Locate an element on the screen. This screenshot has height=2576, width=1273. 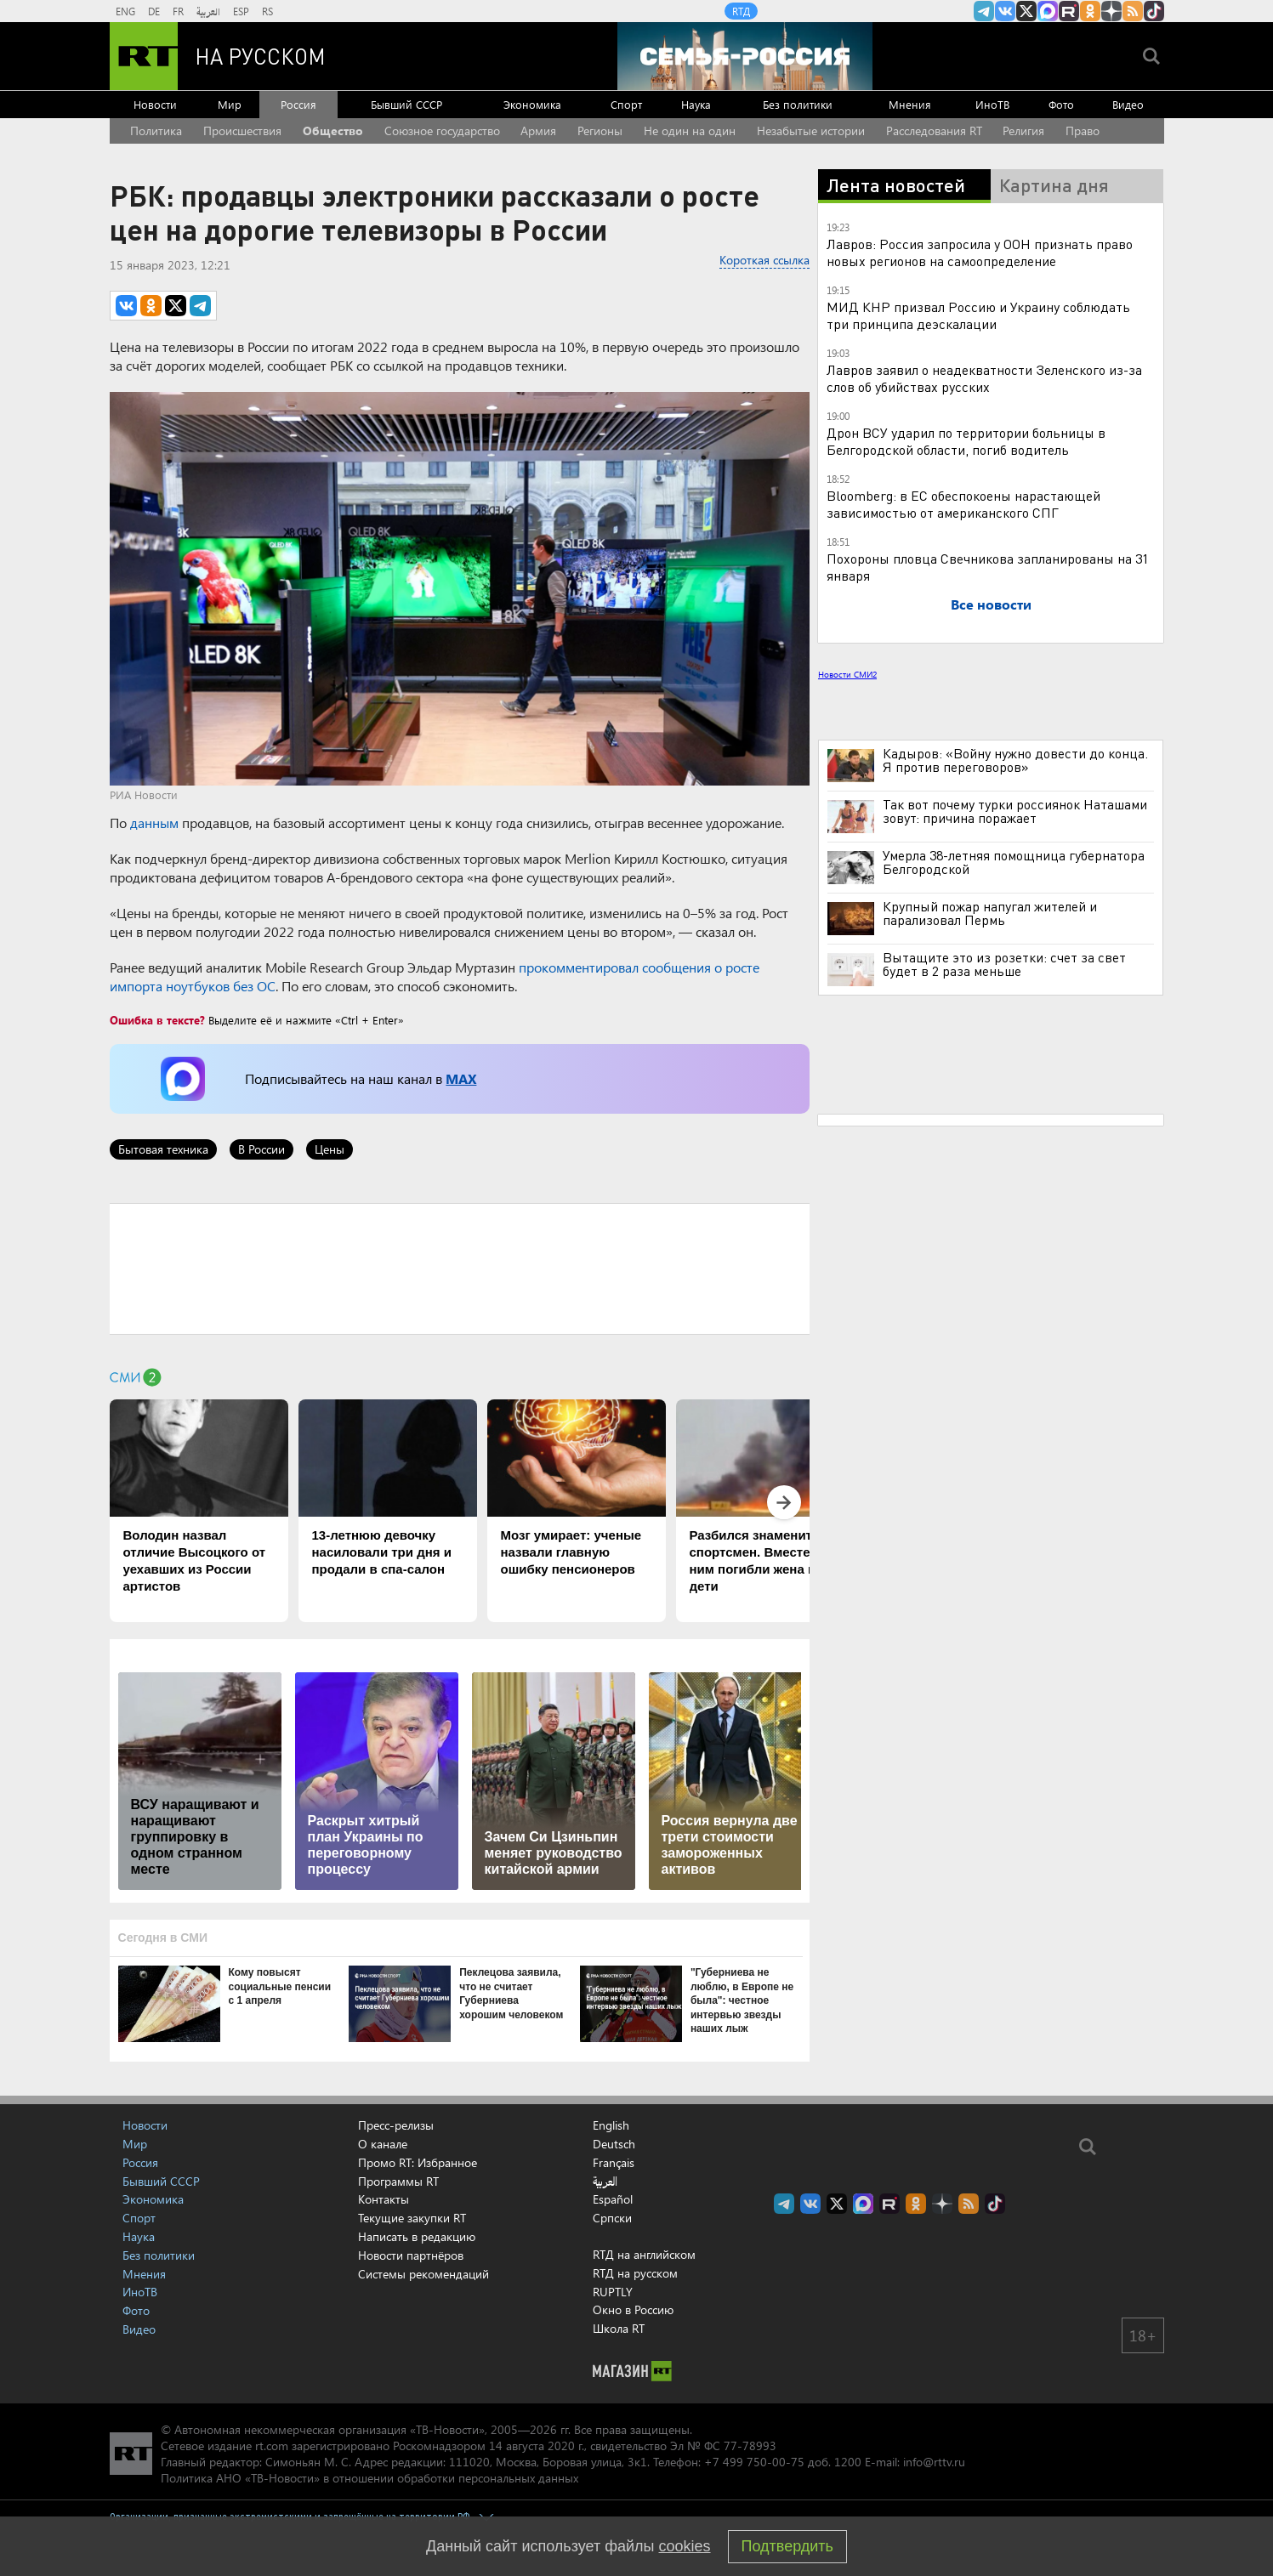
Политика АНО «ТВ-Новости» в отношении обработки персональных данных is located at coordinates (369, 2478).